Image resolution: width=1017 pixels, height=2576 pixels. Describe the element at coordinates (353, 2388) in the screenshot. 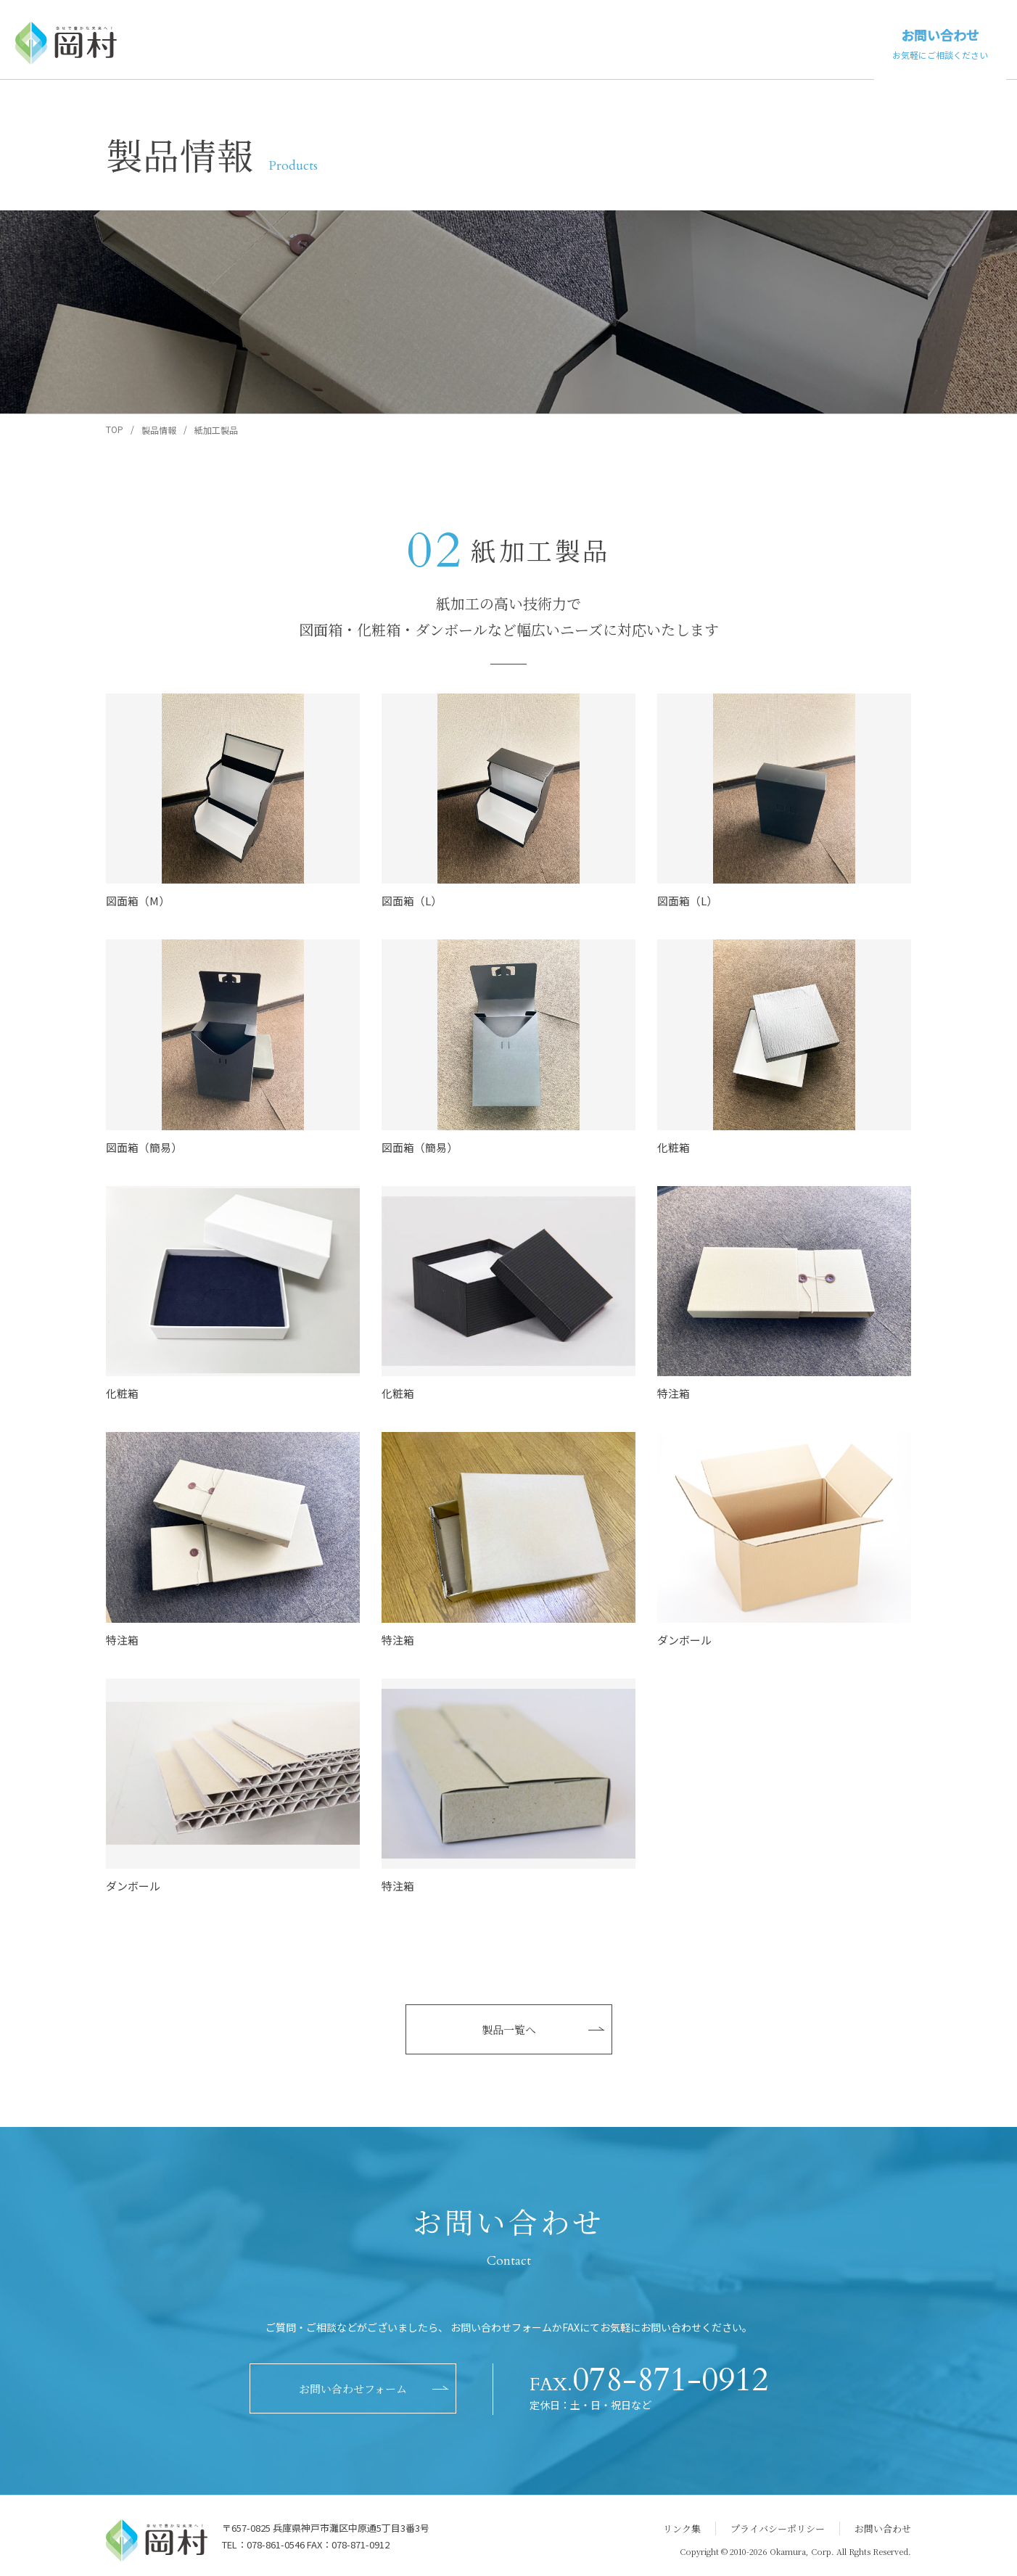

I see `お問い合わせフォーム` at that location.